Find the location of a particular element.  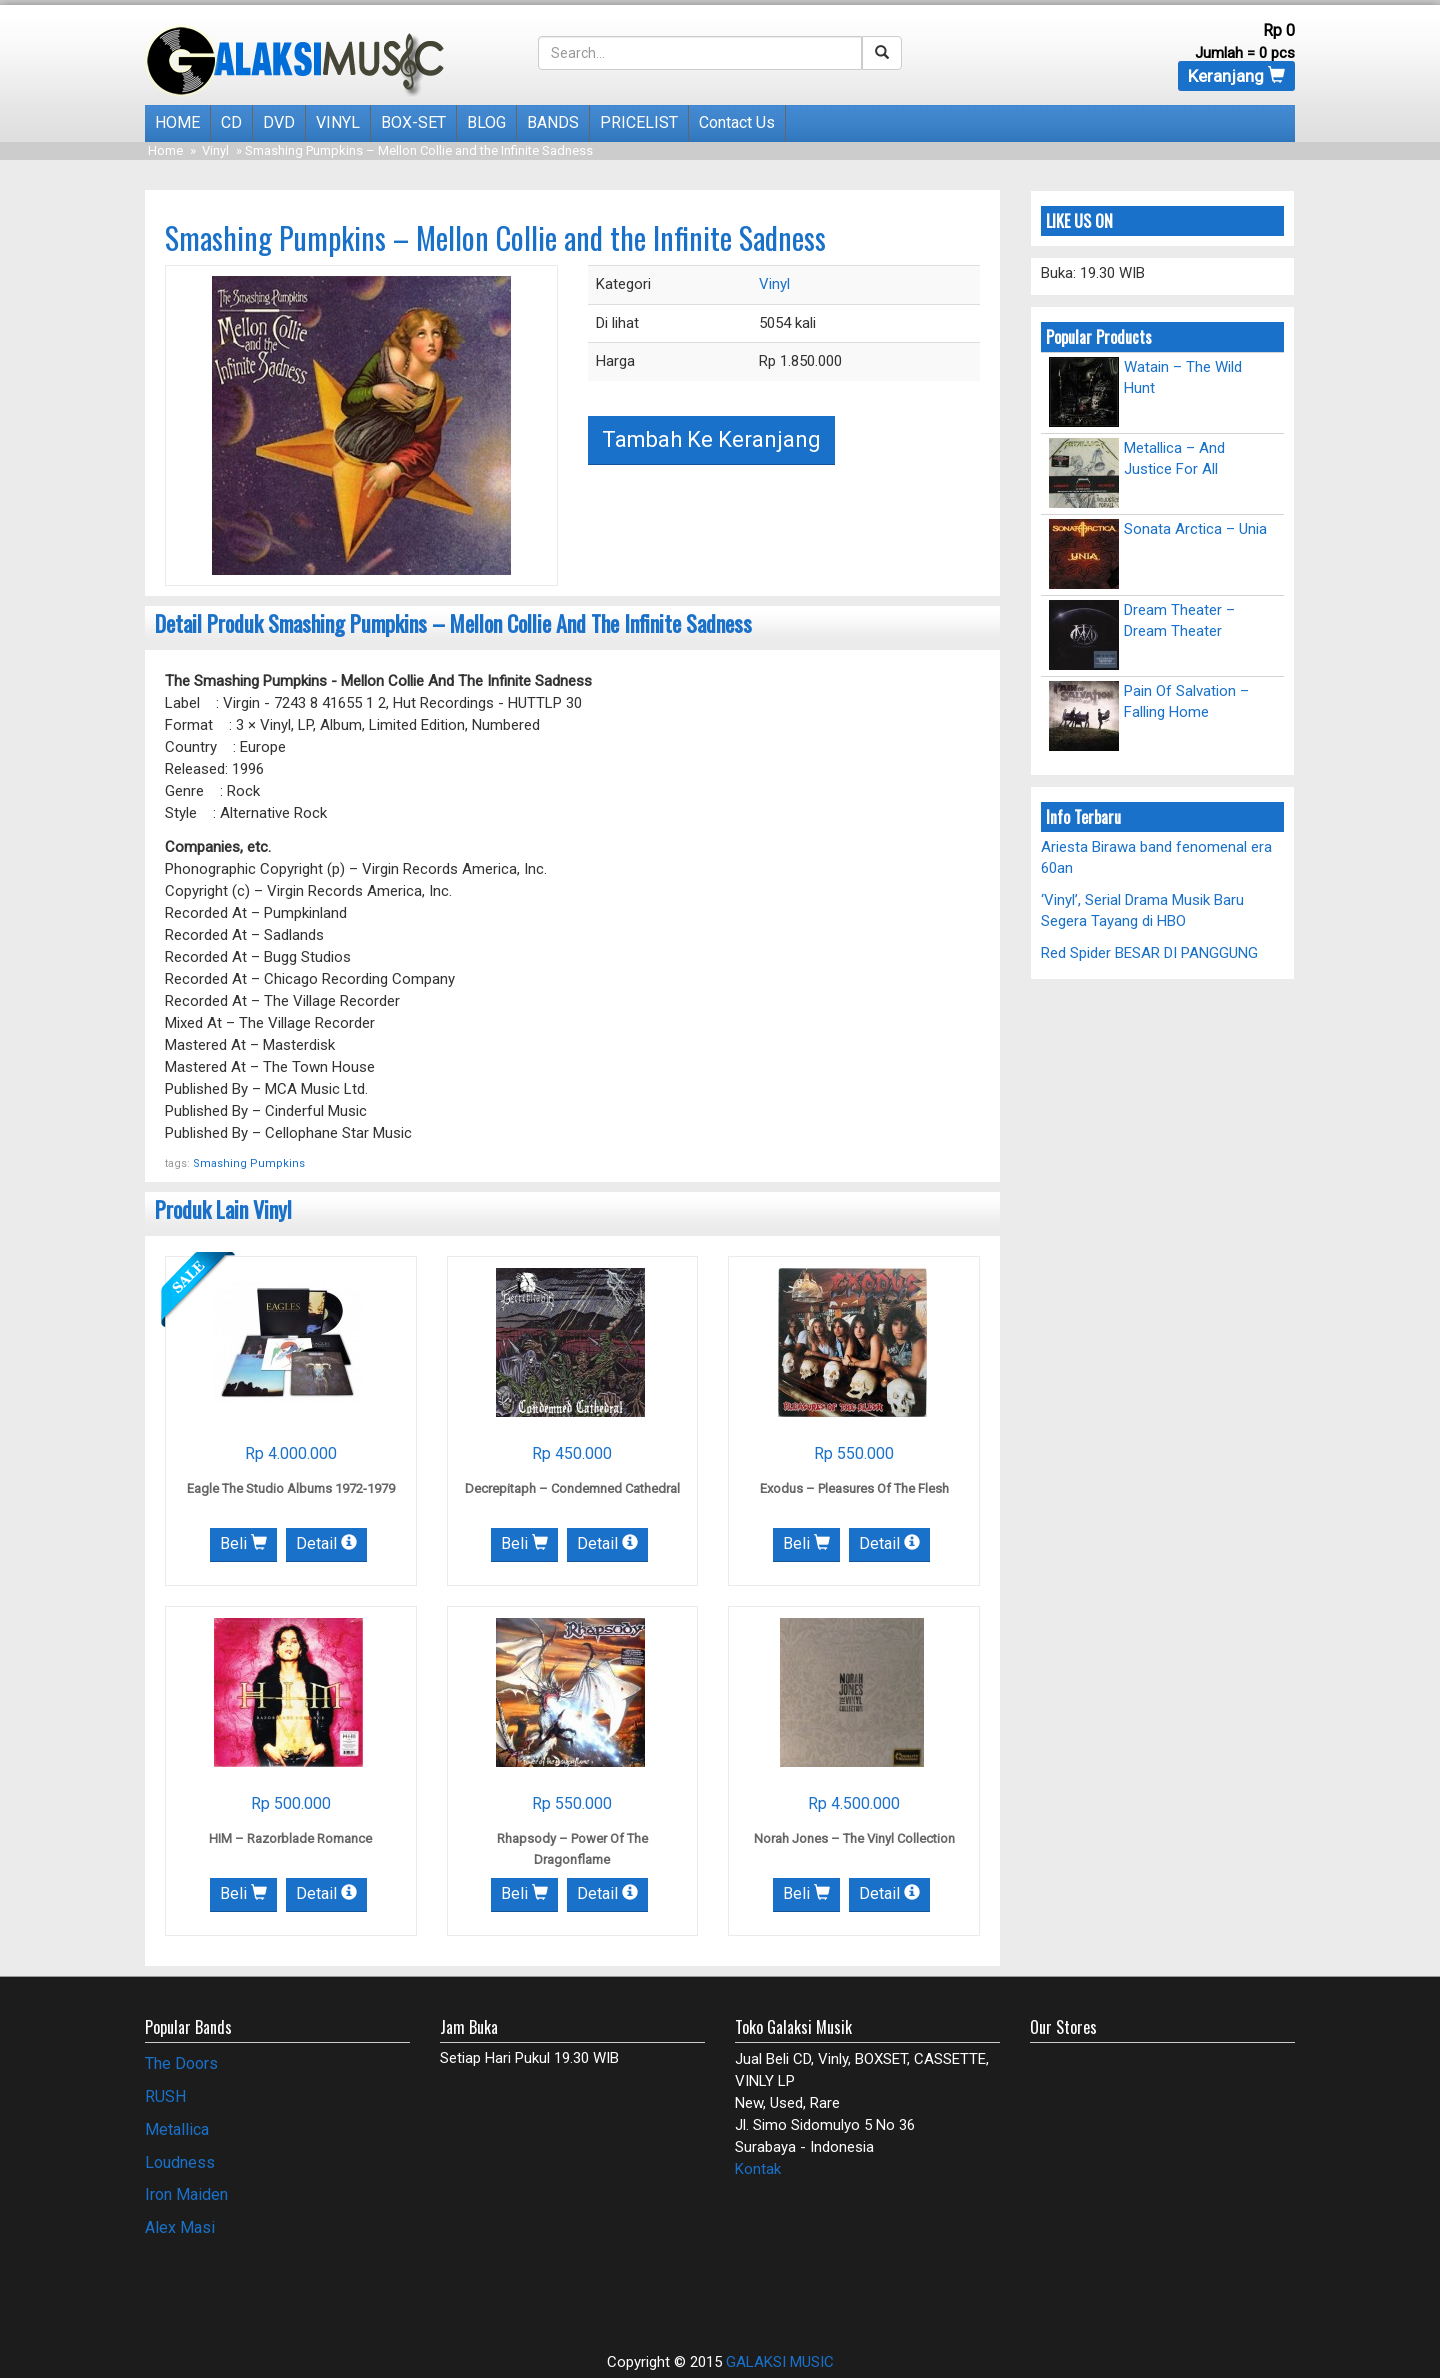

DVD is located at coordinates (279, 122).